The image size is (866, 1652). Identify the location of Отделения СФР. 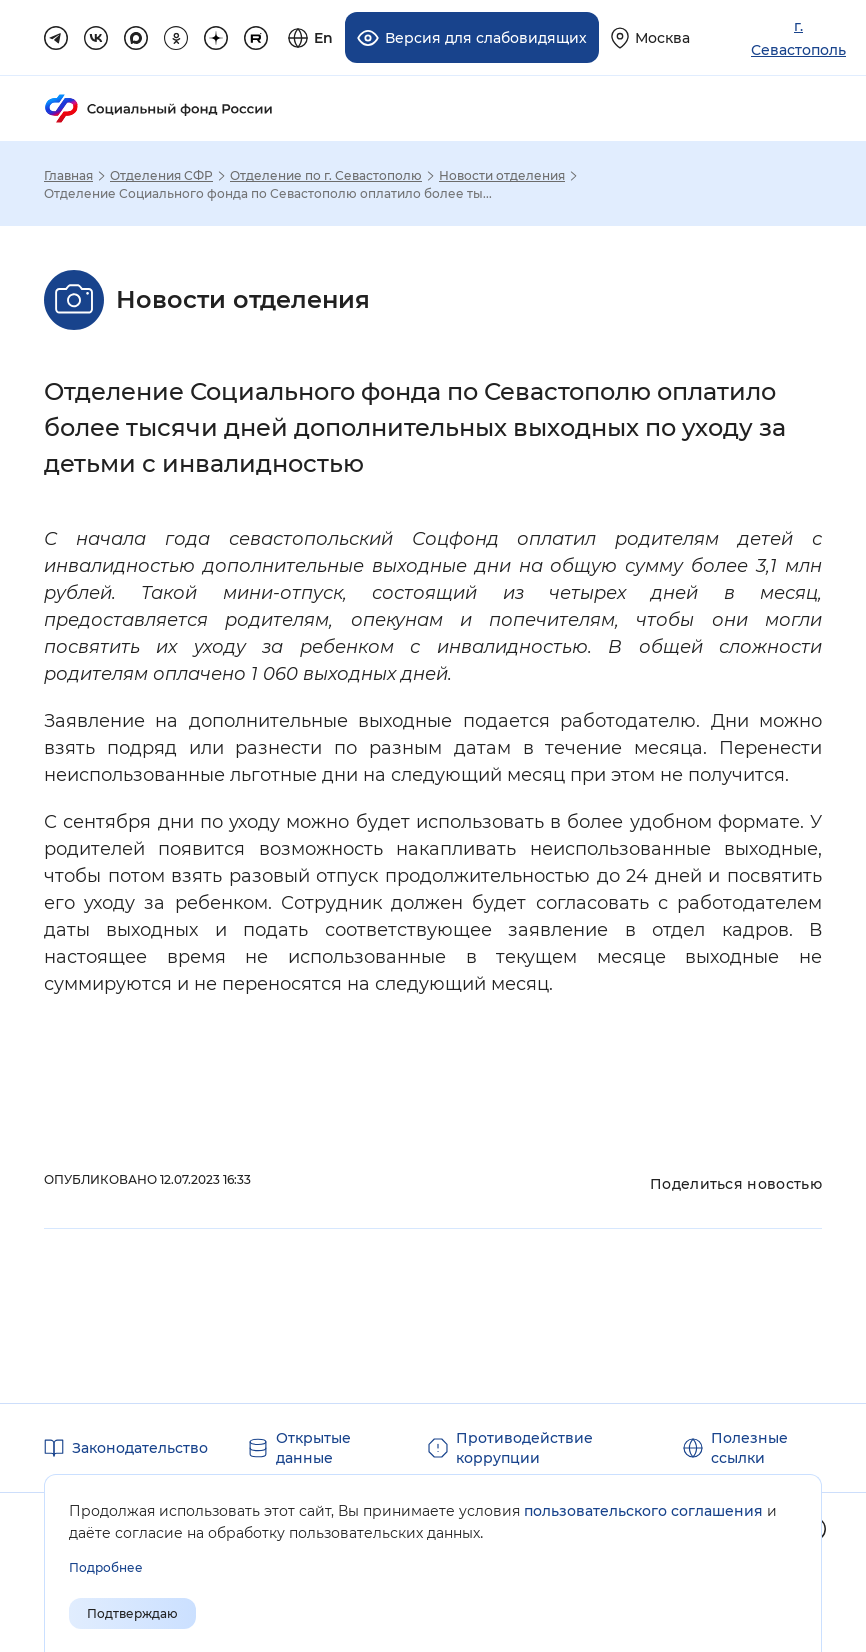
(161, 176).